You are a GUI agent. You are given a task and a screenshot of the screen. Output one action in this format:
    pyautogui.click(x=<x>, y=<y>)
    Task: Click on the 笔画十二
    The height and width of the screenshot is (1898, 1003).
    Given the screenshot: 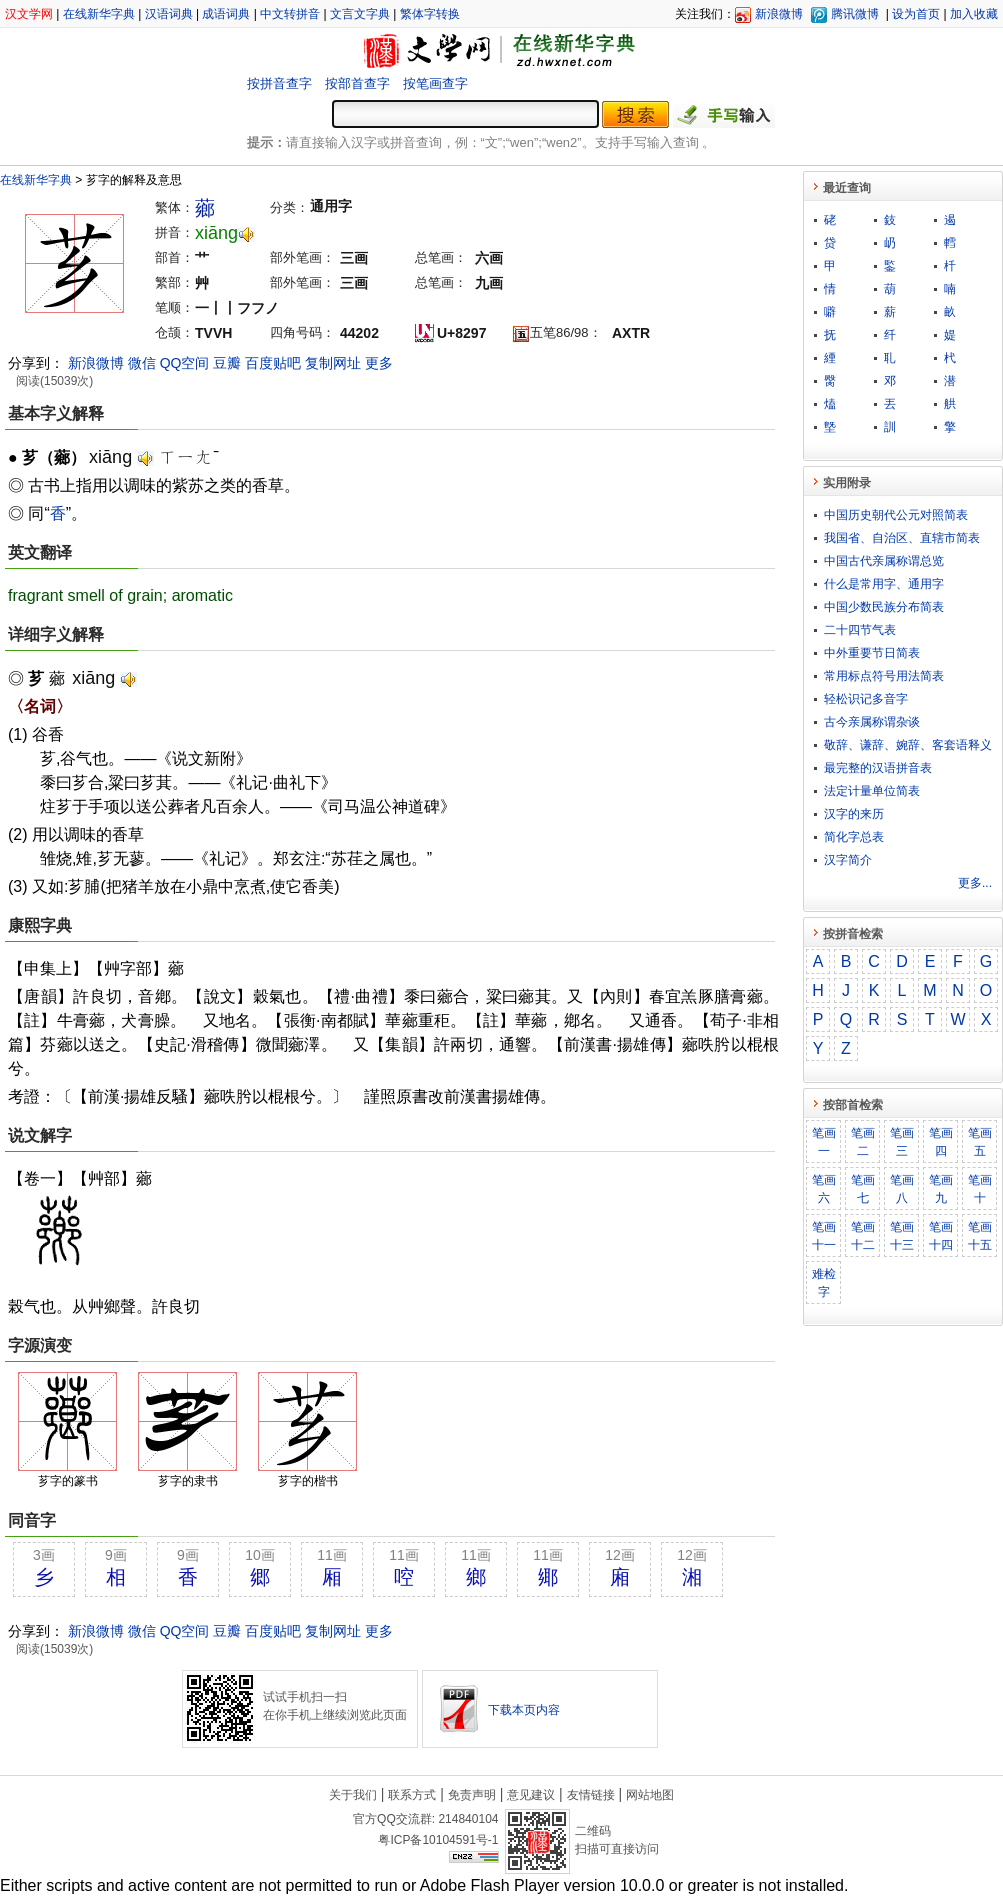 What is the action you would take?
    pyautogui.click(x=863, y=1236)
    